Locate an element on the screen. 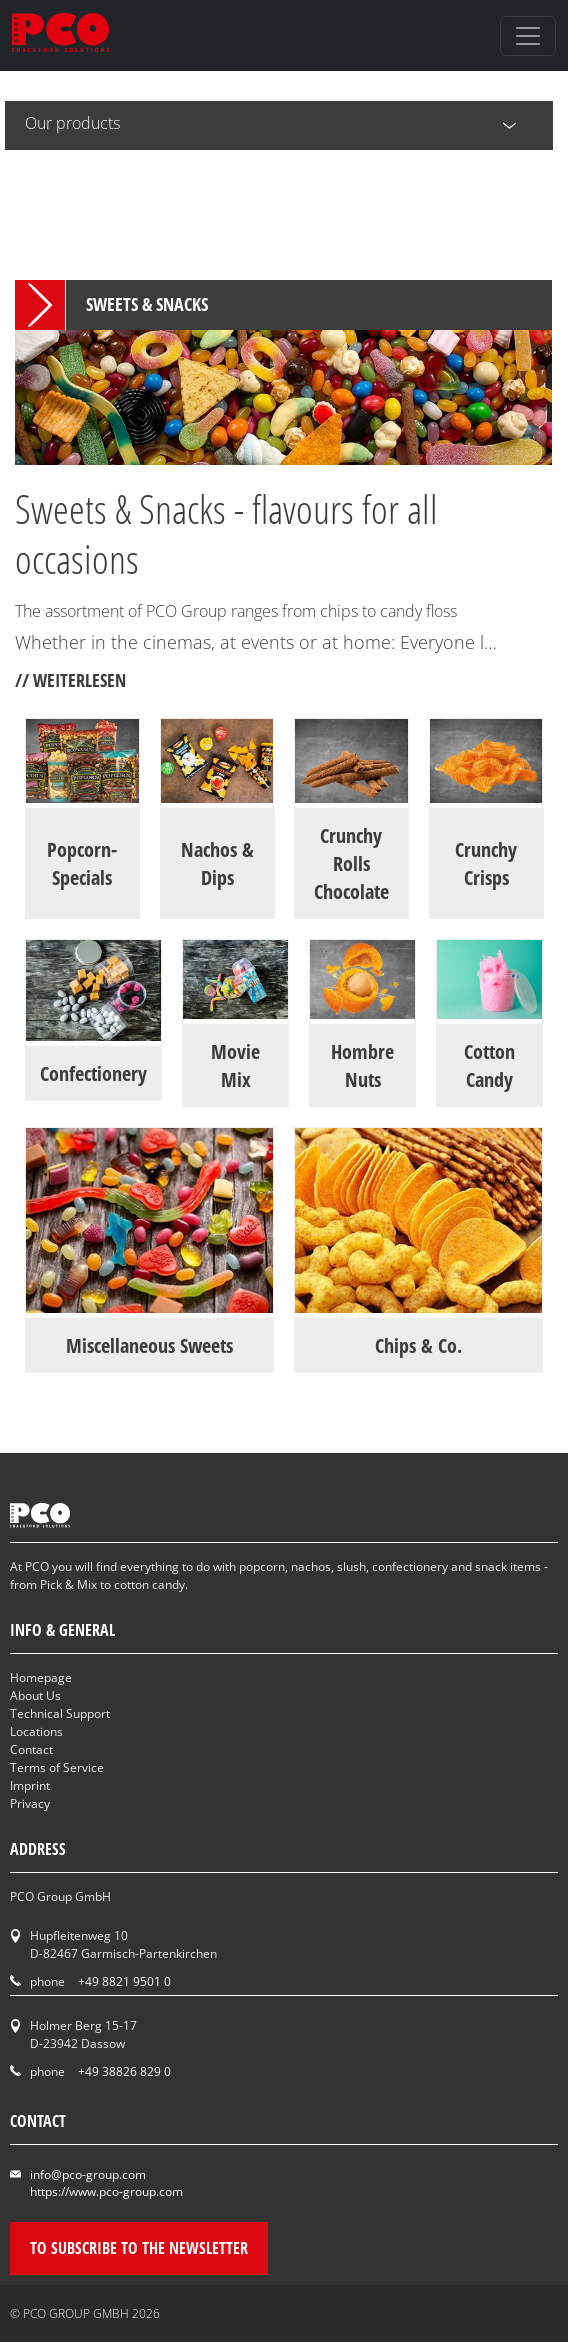 The image size is (568, 2342). Homepage is located at coordinates (41, 1677).